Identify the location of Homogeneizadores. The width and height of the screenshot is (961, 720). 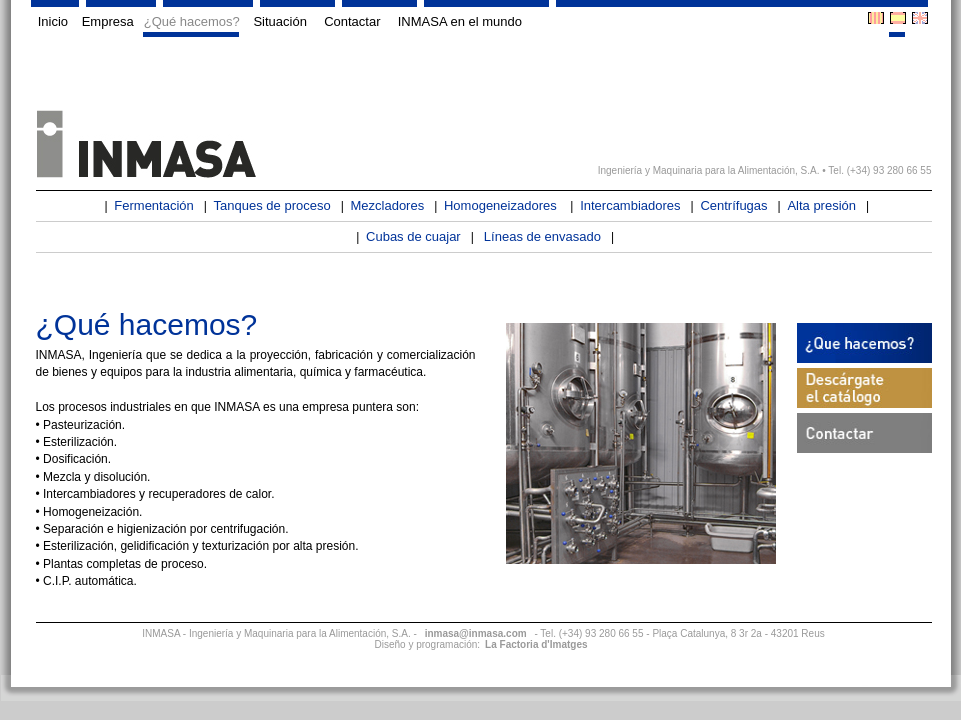
(502, 205).